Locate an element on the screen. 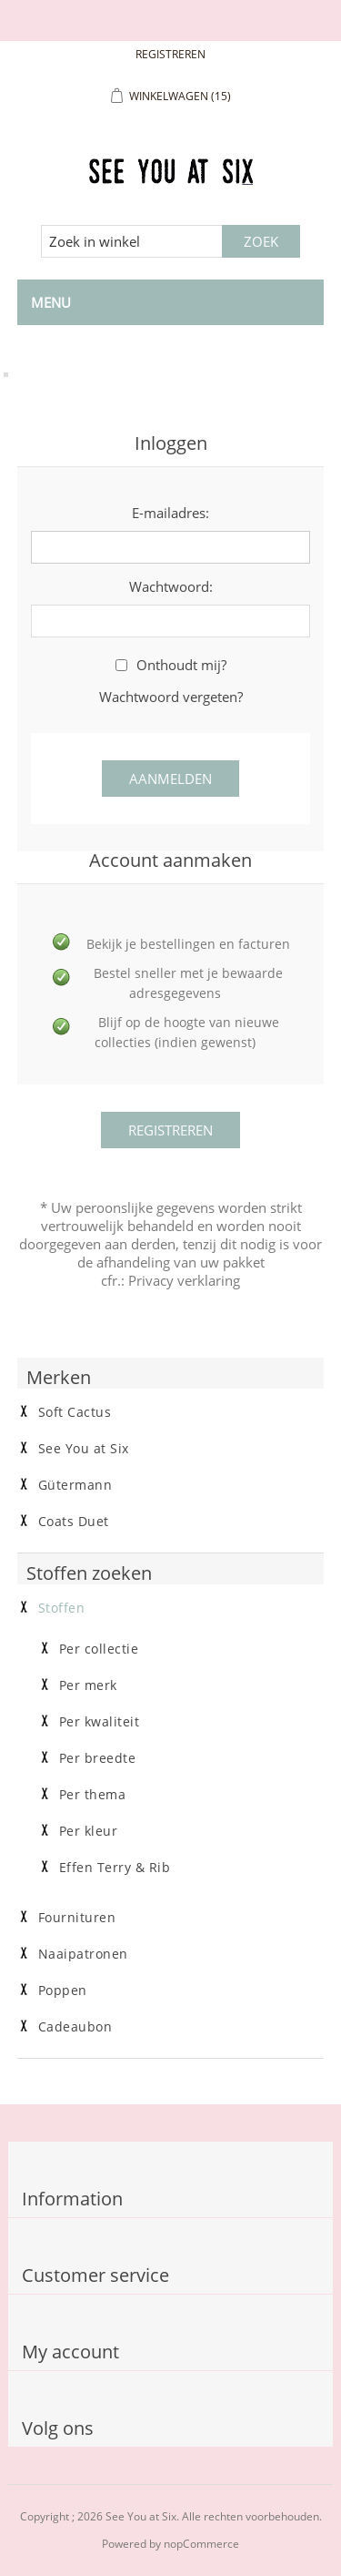  Cadeaubon is located at coordinates (75, 2027).